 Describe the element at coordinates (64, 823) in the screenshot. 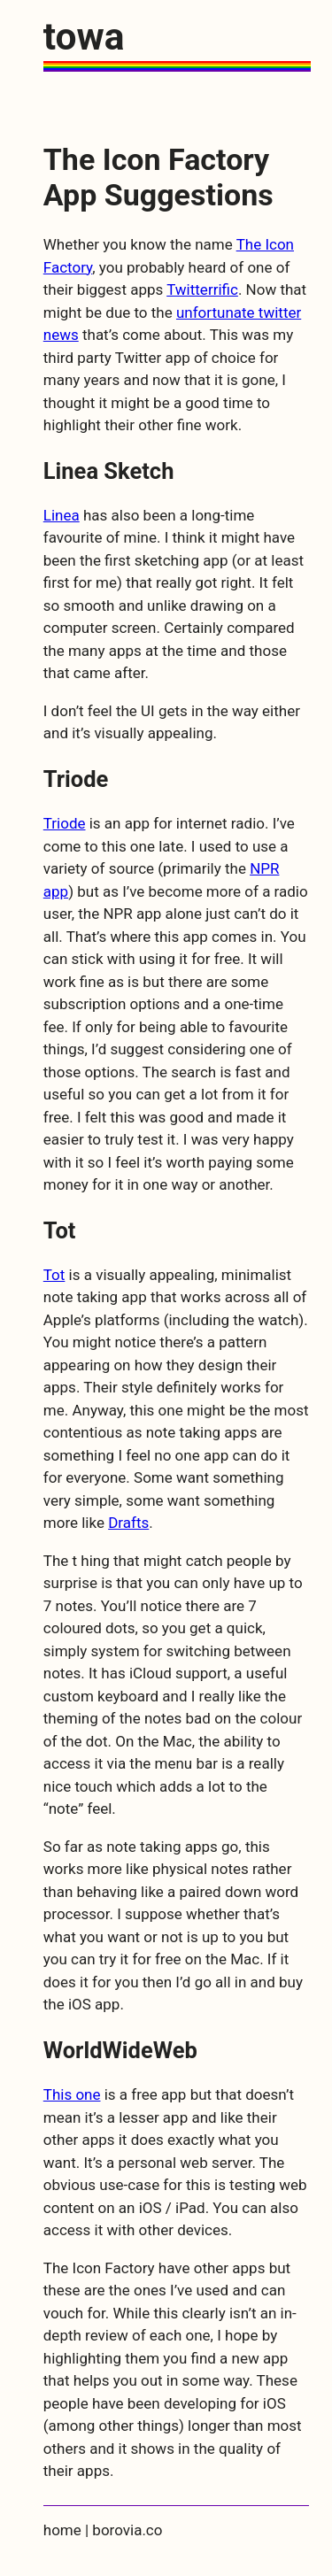

I see `Triode` at that location.